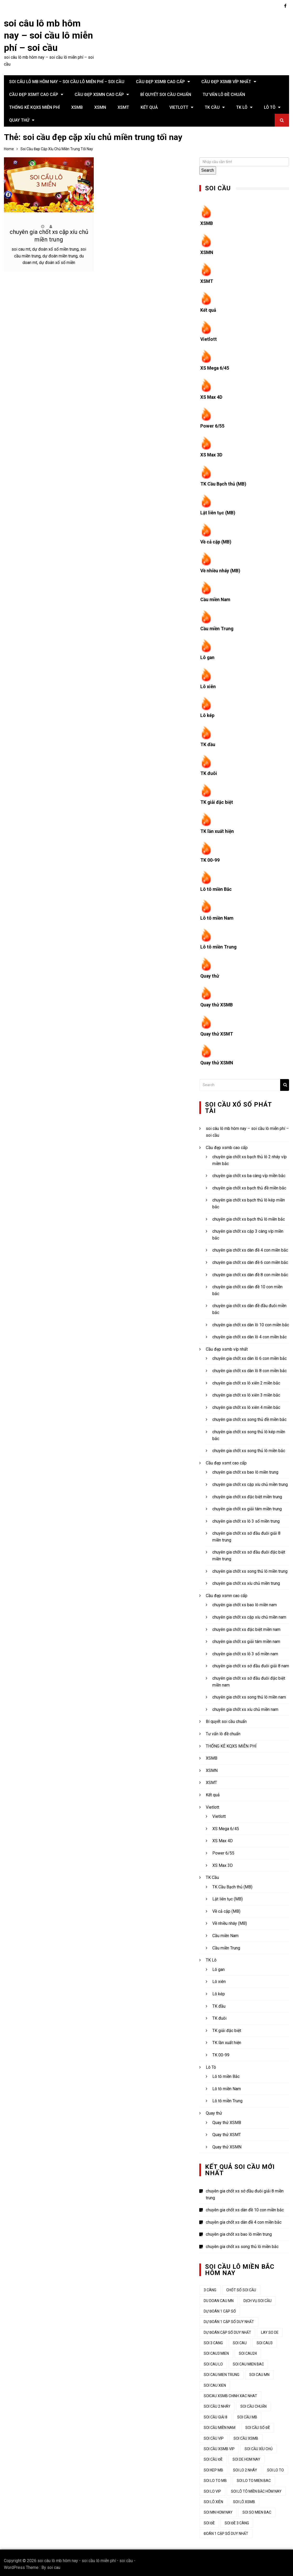 This screenshot has width=293, height=2576. I want to click on TK Lô, so click(241, 107).